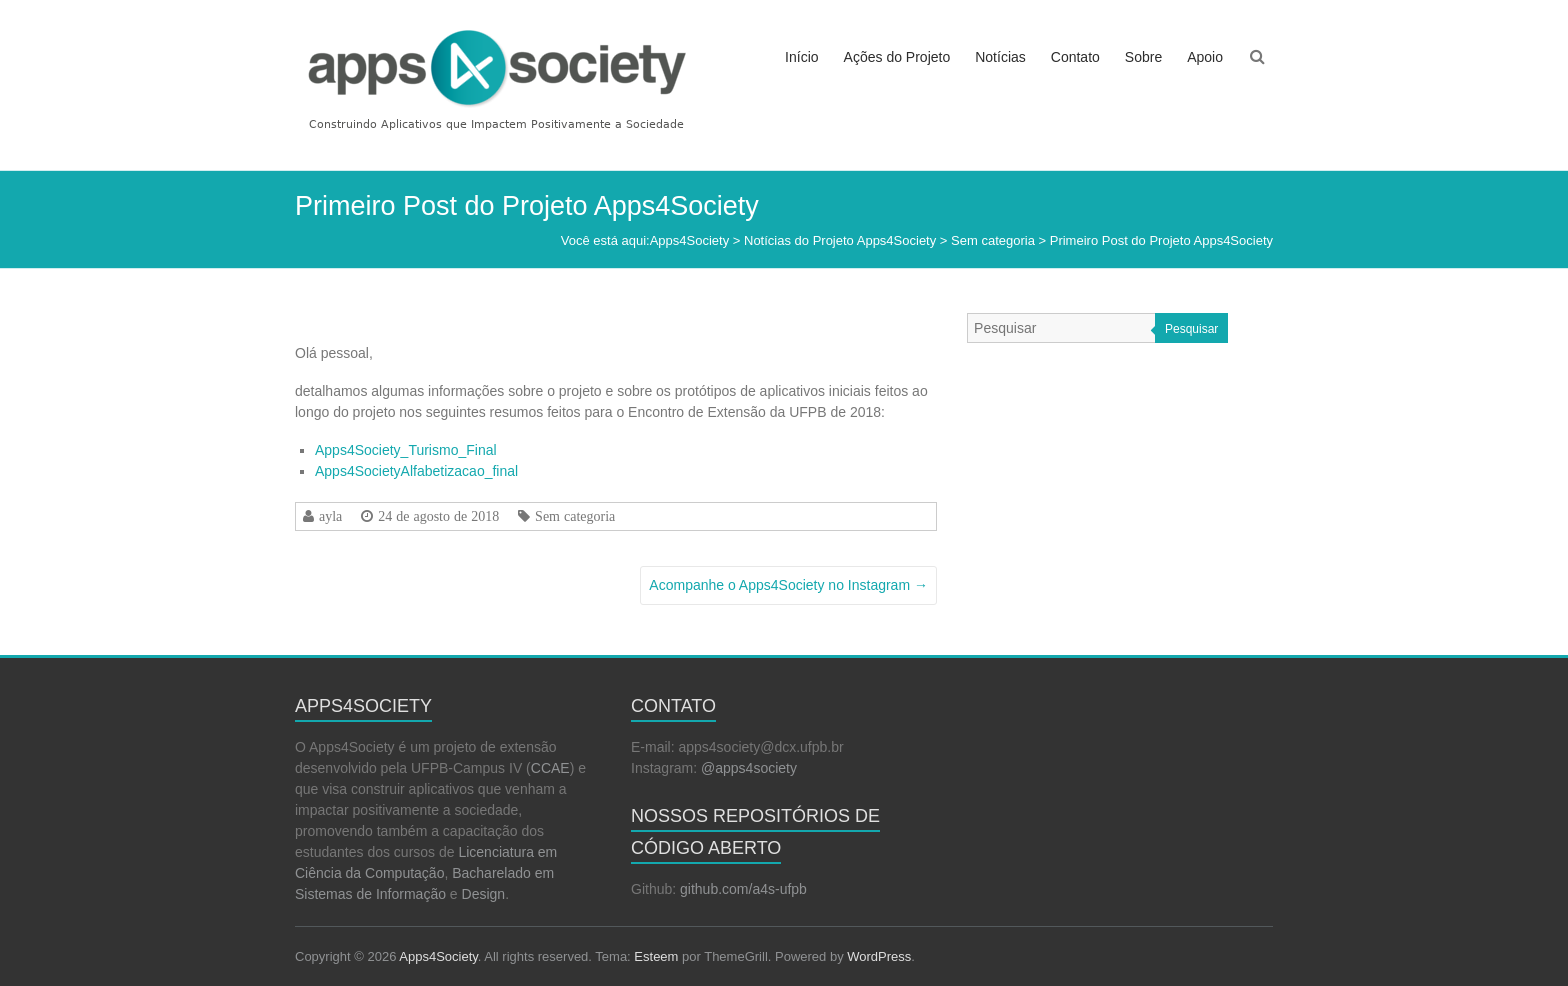  What do you see at coordinates (575, 516) in the screenshot?
I see `Sem categoria` at bounding box center [575, 516].